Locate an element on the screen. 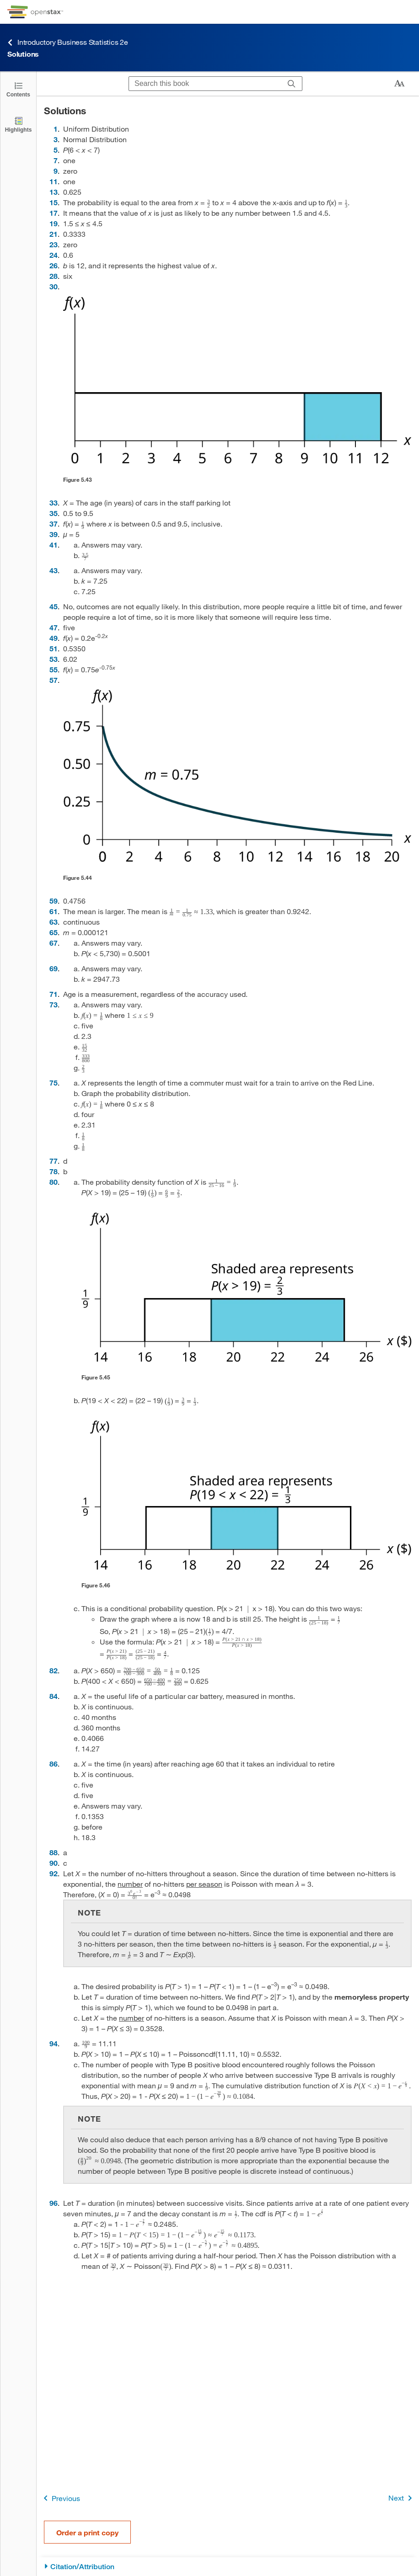  63 [Go to 63] is located at coordinates (53, 921).